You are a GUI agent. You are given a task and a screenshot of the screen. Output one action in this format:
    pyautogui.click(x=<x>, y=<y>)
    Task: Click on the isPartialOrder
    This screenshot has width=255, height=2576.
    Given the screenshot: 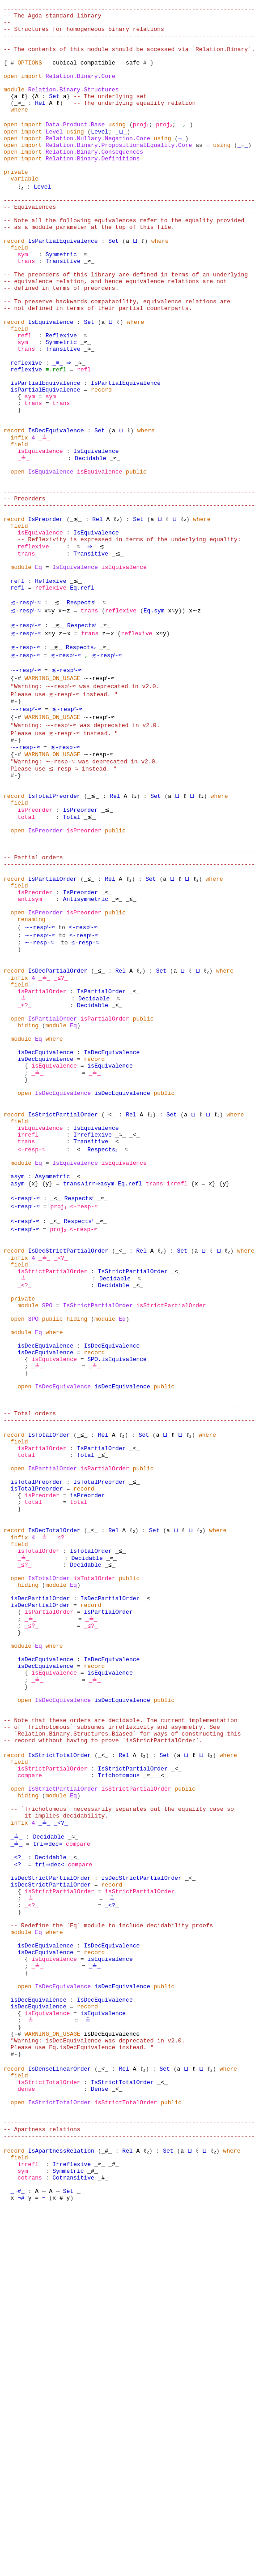 What is the action you would take?
    pyautogui.click(x=41, y=1147)
    